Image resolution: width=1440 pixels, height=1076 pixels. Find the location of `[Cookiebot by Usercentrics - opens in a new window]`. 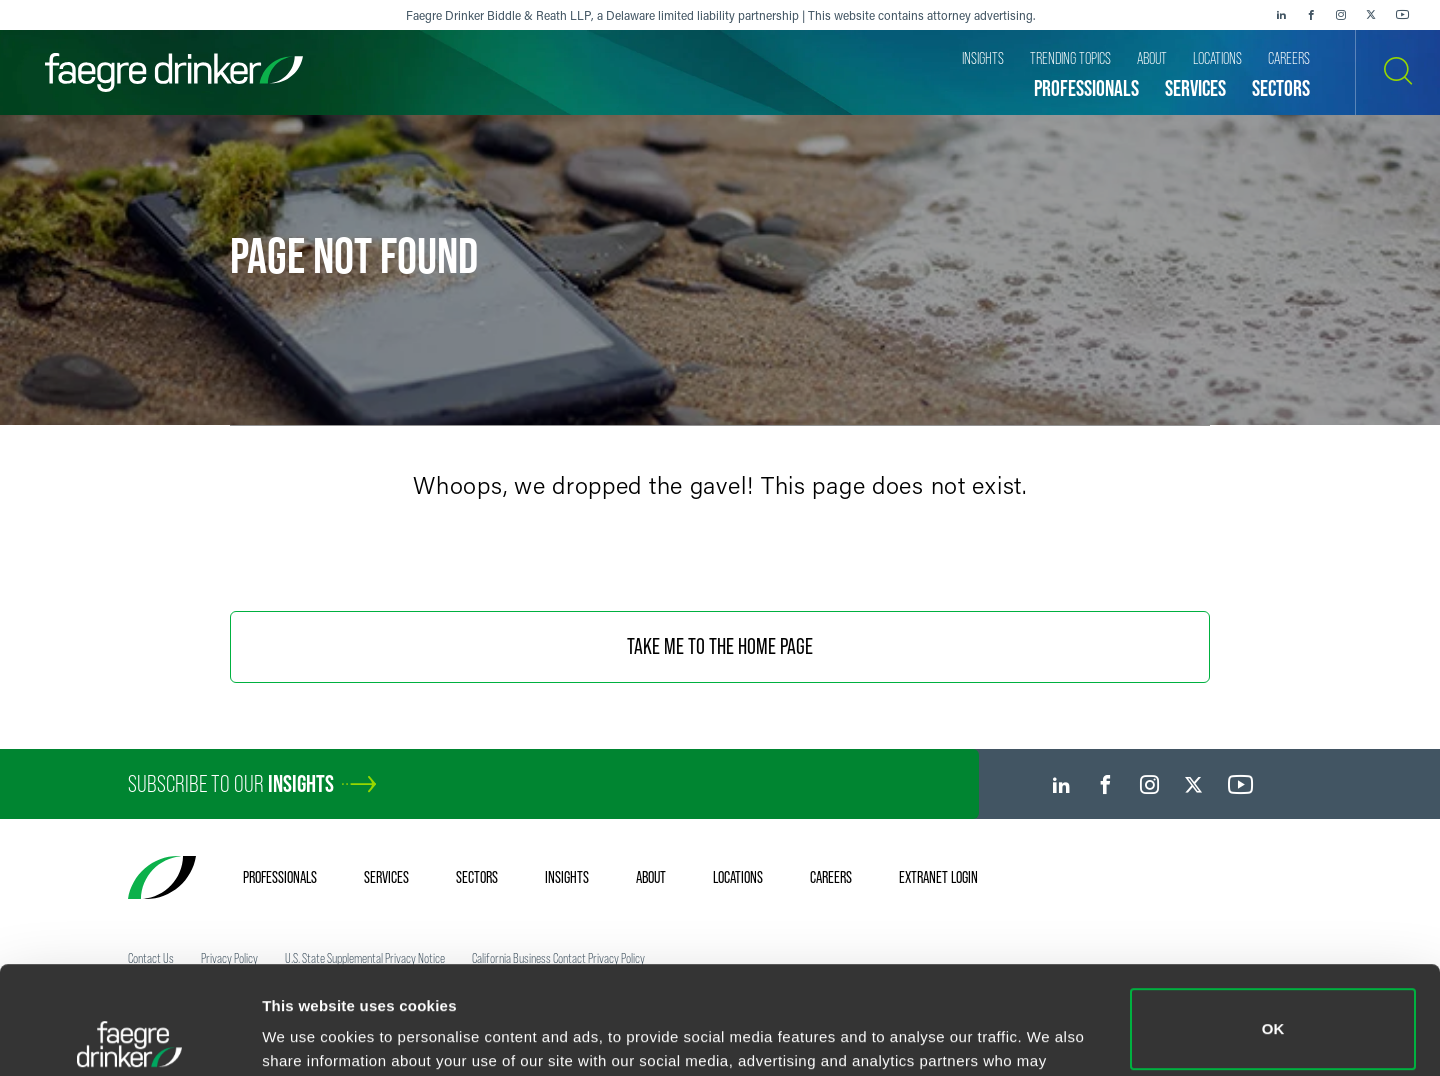

[Cookiebot by Usercentrics - opens in a new window] is located at coordinates (129, 1037).